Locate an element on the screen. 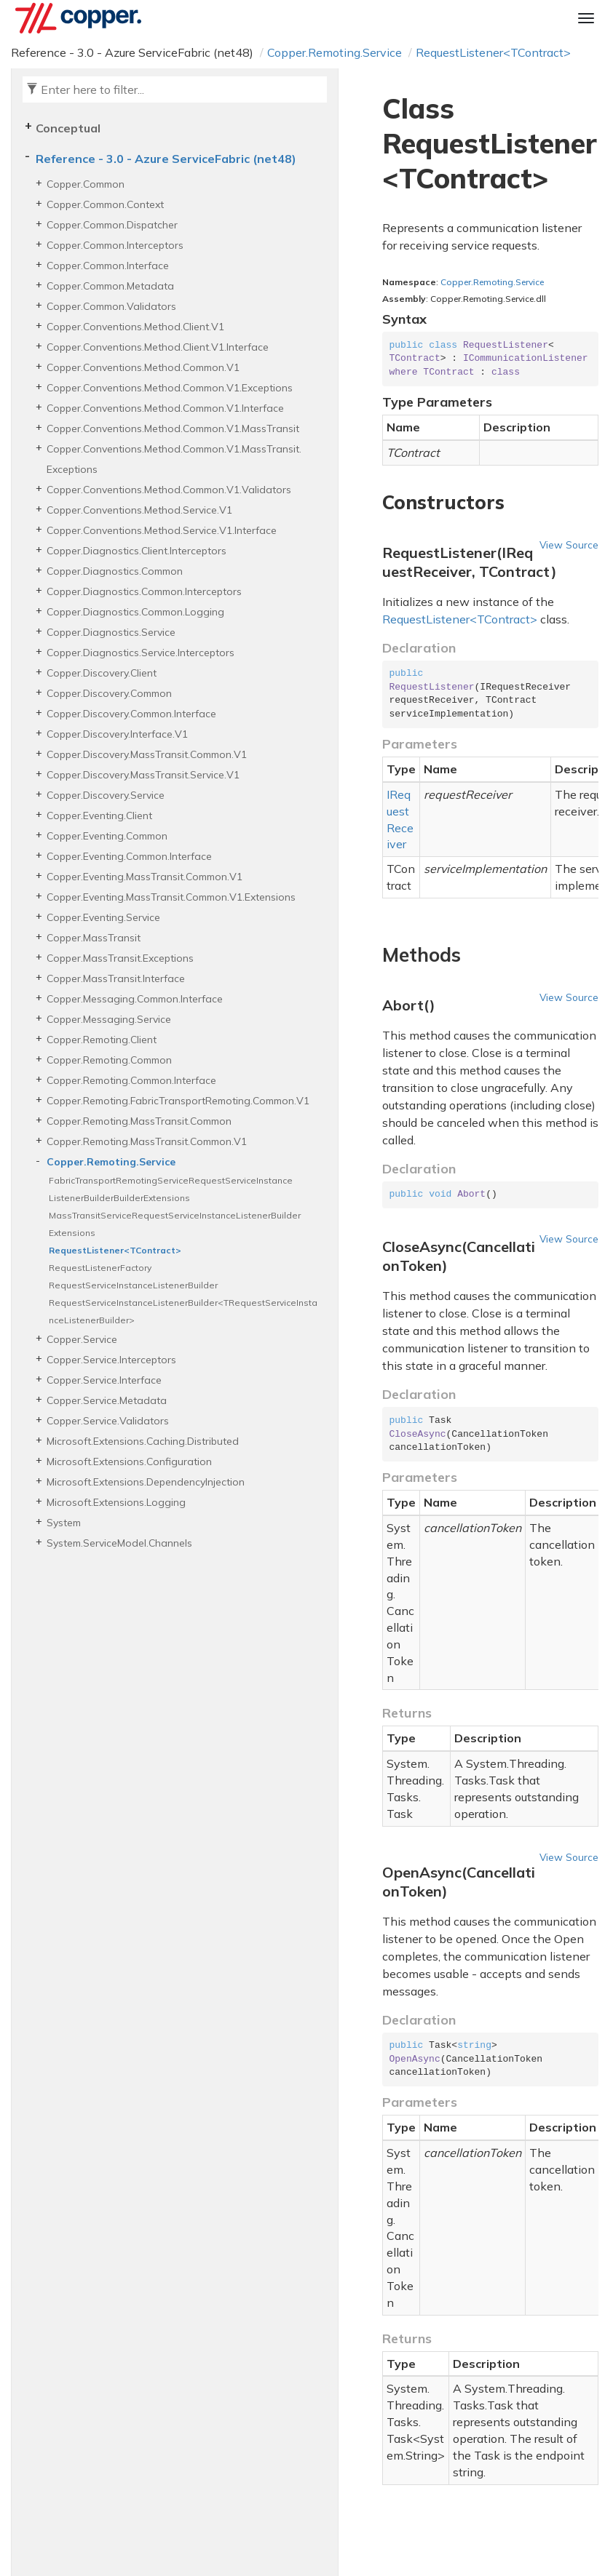 The height and width of the screenshot is (2576, 613). Copper.Common.Context is located at coordinates (105, 204).